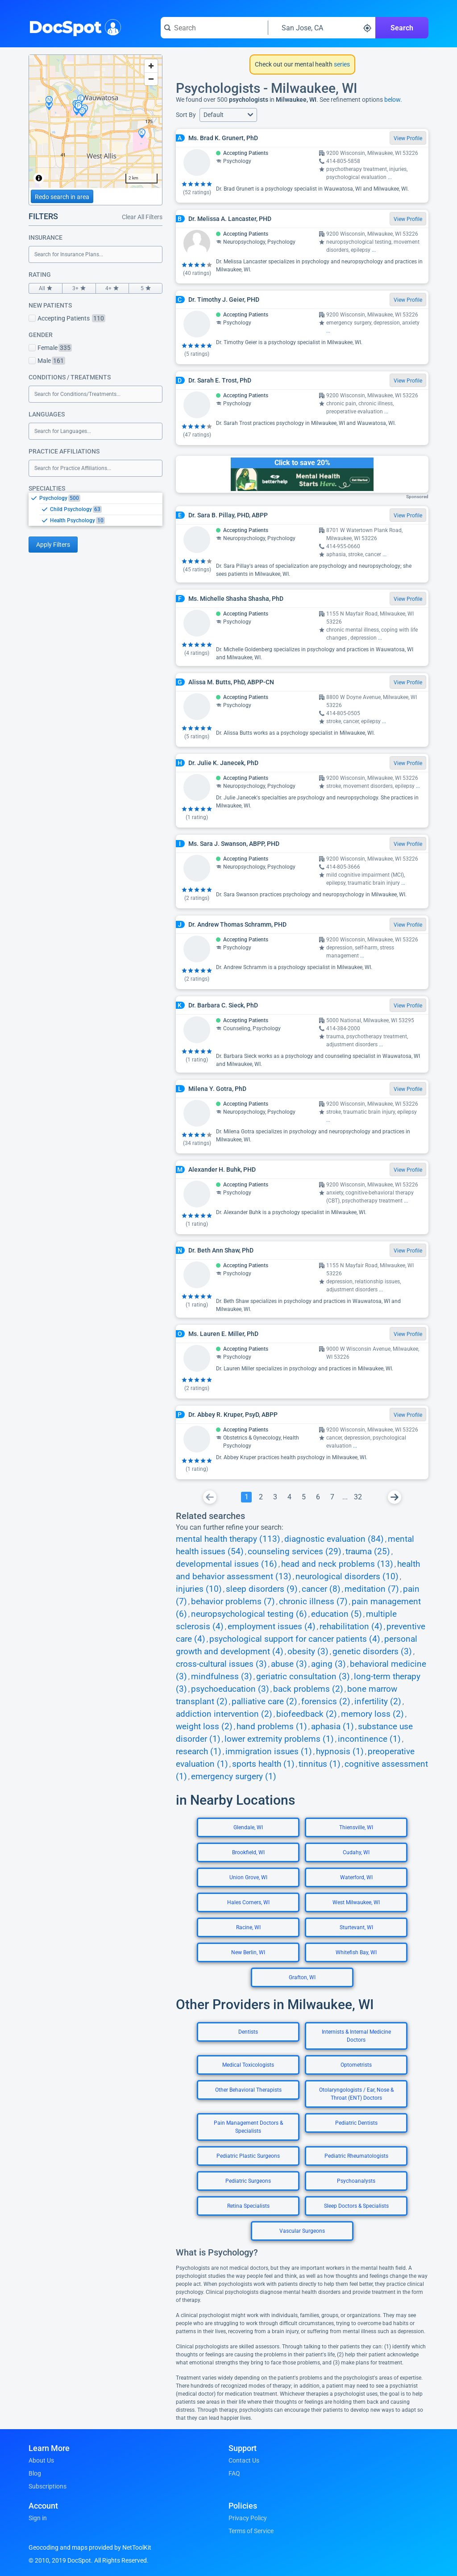 The width and height of the screenshot is (457, 2576). What do you see at coordinates (62, 196) in the screenshot?
I see `Redo search in area [Load new search page in area]` at bounding box center [62, 196].